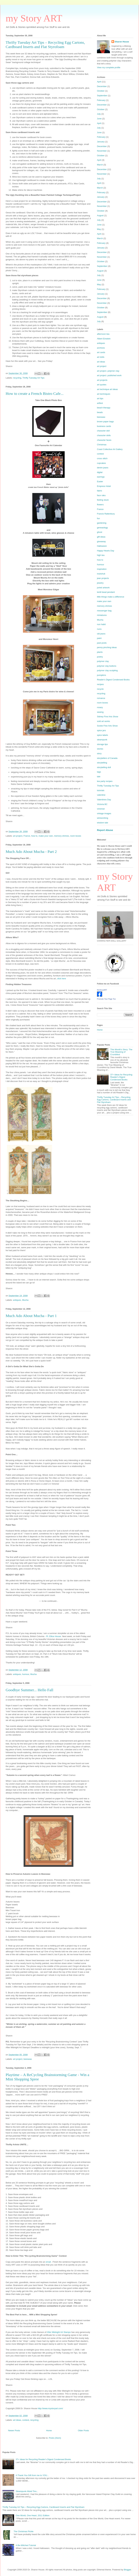  I want to click on character doll, so click(103, 430).